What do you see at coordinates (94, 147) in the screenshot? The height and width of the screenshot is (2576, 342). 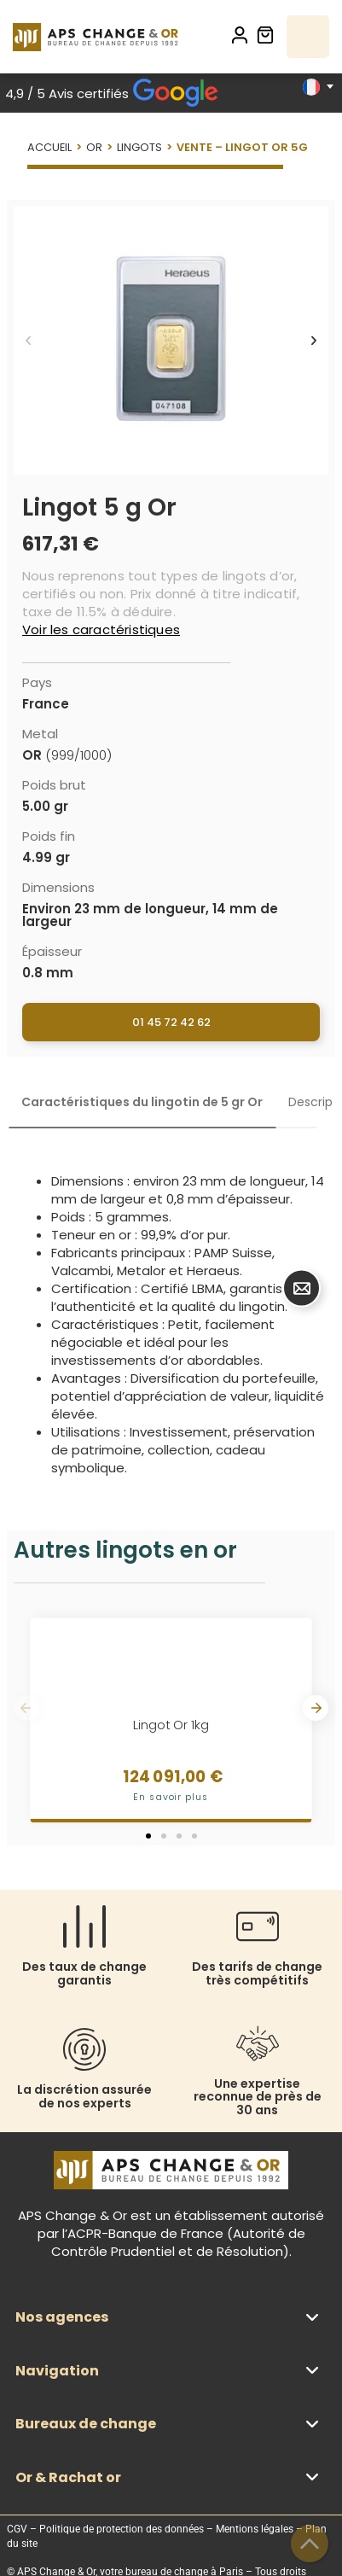 I see `Or` at bounding box center [94, 147].